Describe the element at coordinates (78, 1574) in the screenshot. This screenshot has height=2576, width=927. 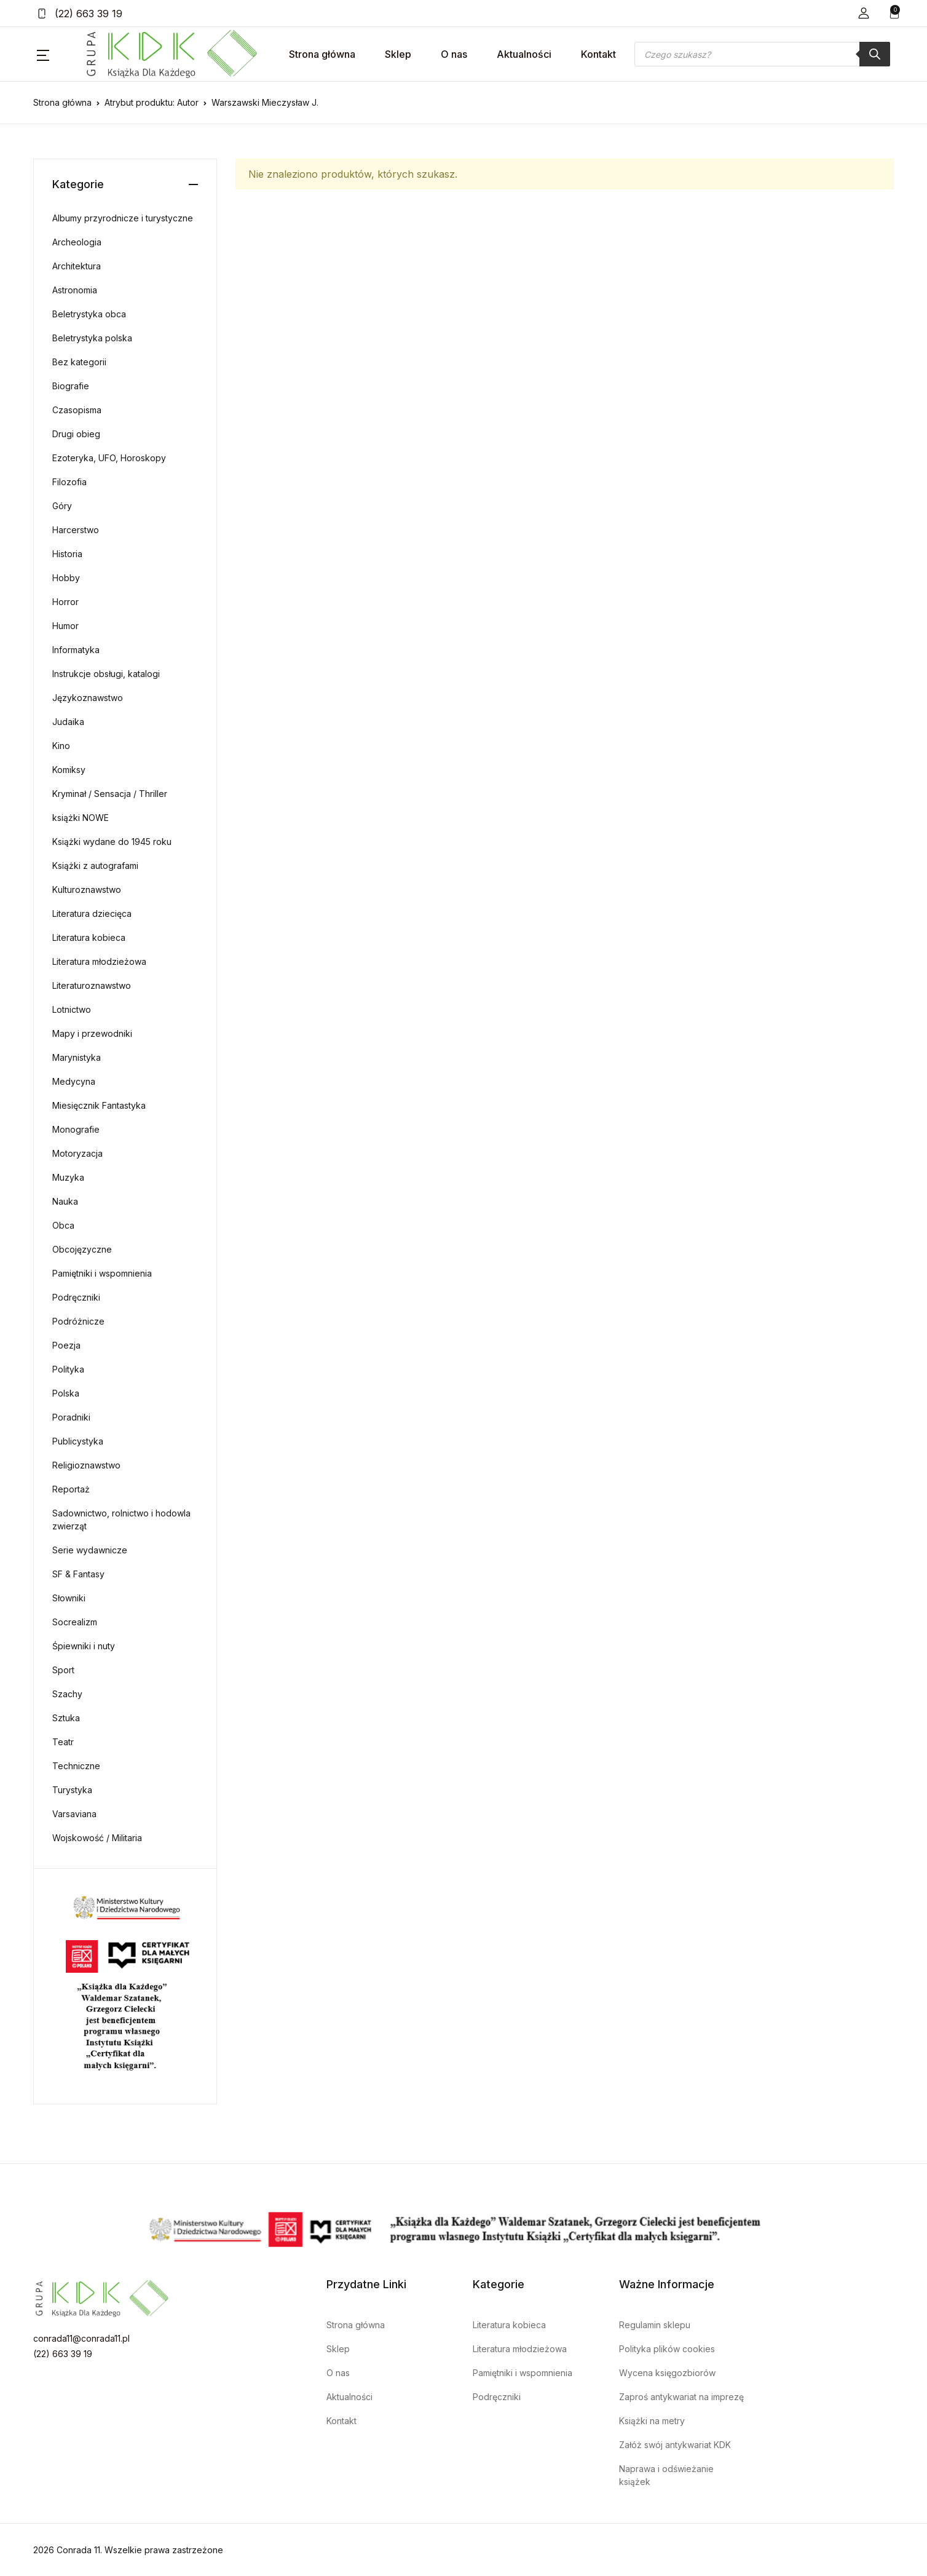
I see `SF & Fantasy` at that location.